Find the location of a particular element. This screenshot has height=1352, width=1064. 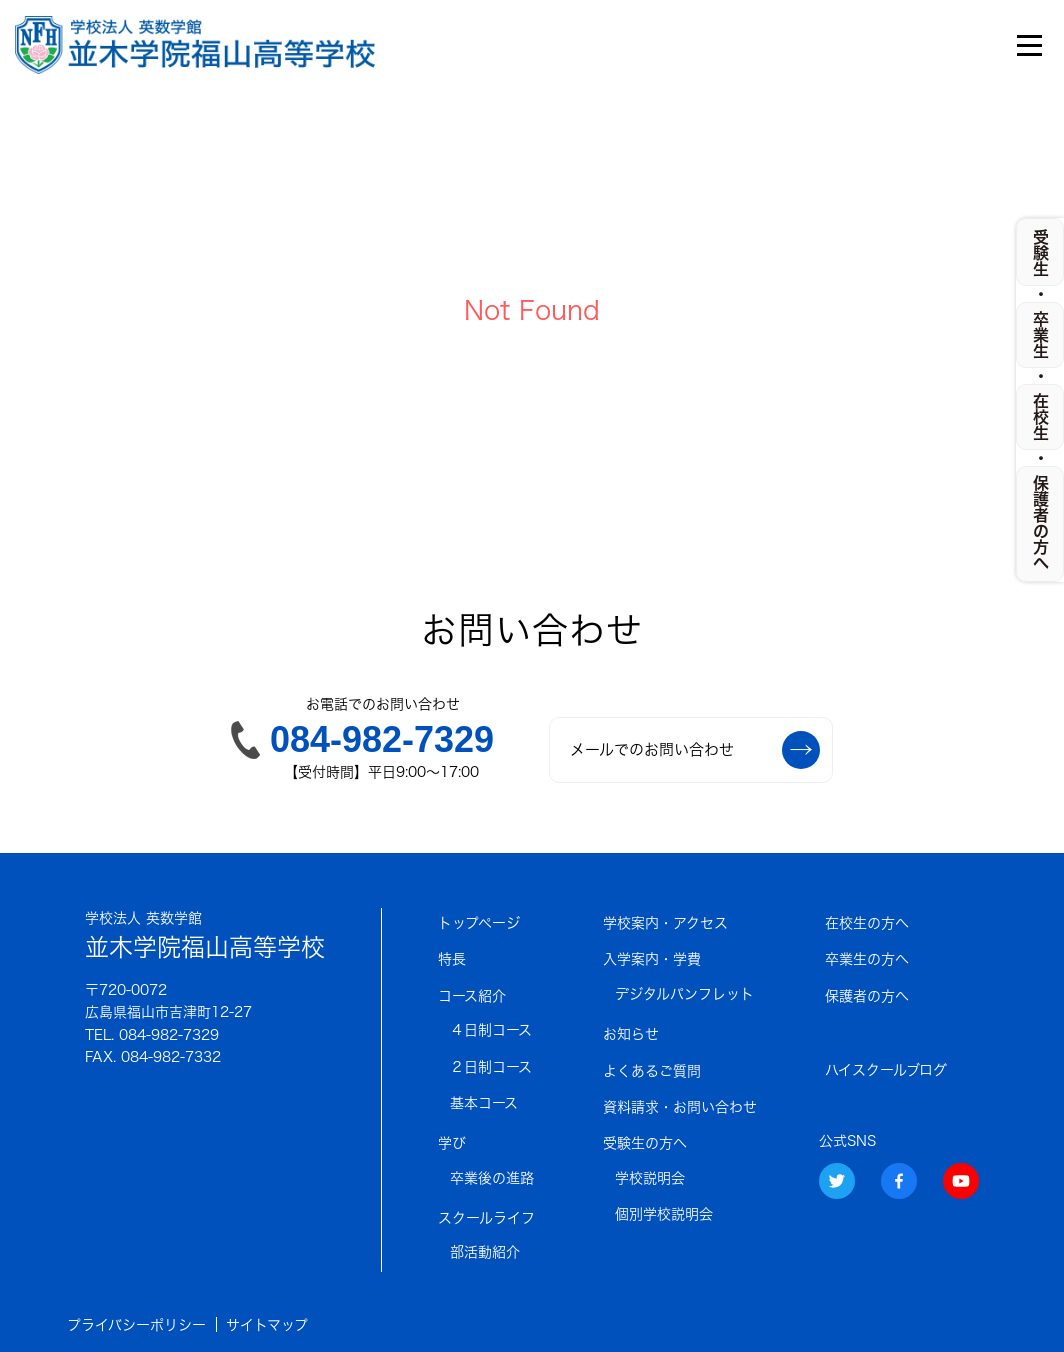

よくあるご質問 is located at coordinates (652, 1071).